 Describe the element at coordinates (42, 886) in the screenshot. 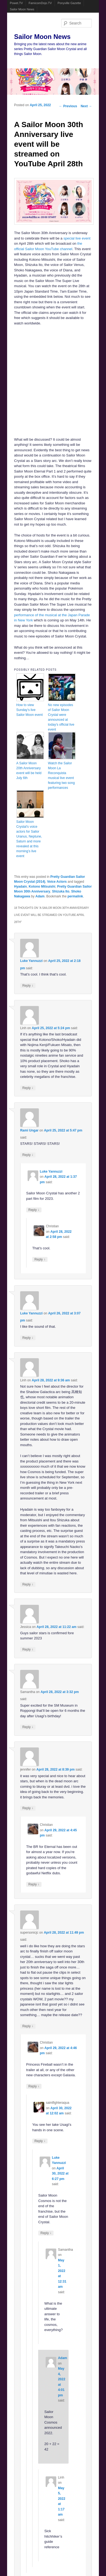

I see `Kotono Mitsuishi` at that location.